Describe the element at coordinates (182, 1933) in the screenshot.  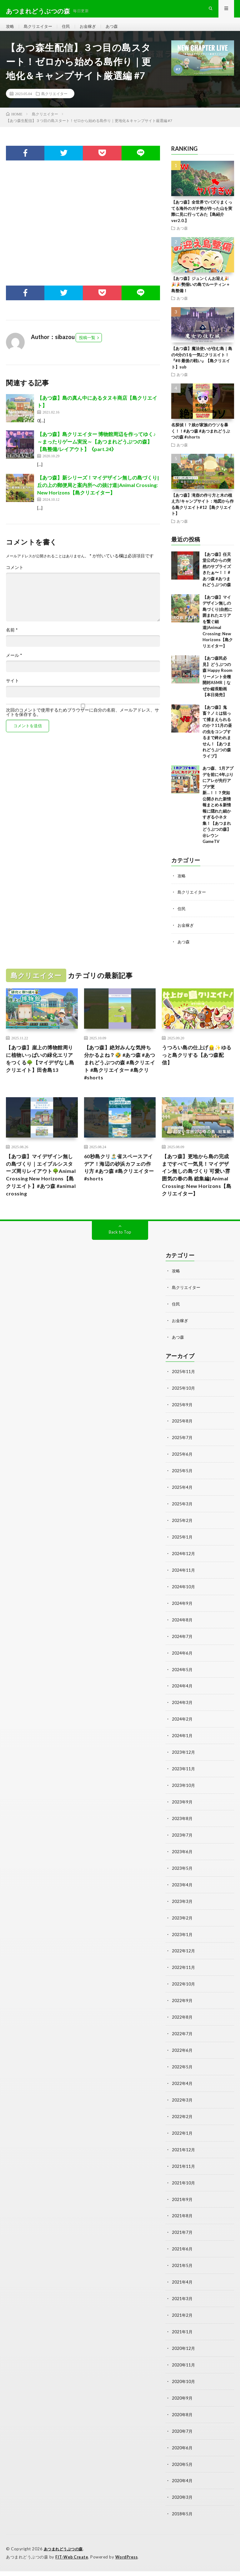
I see `2023年2月` at that location.